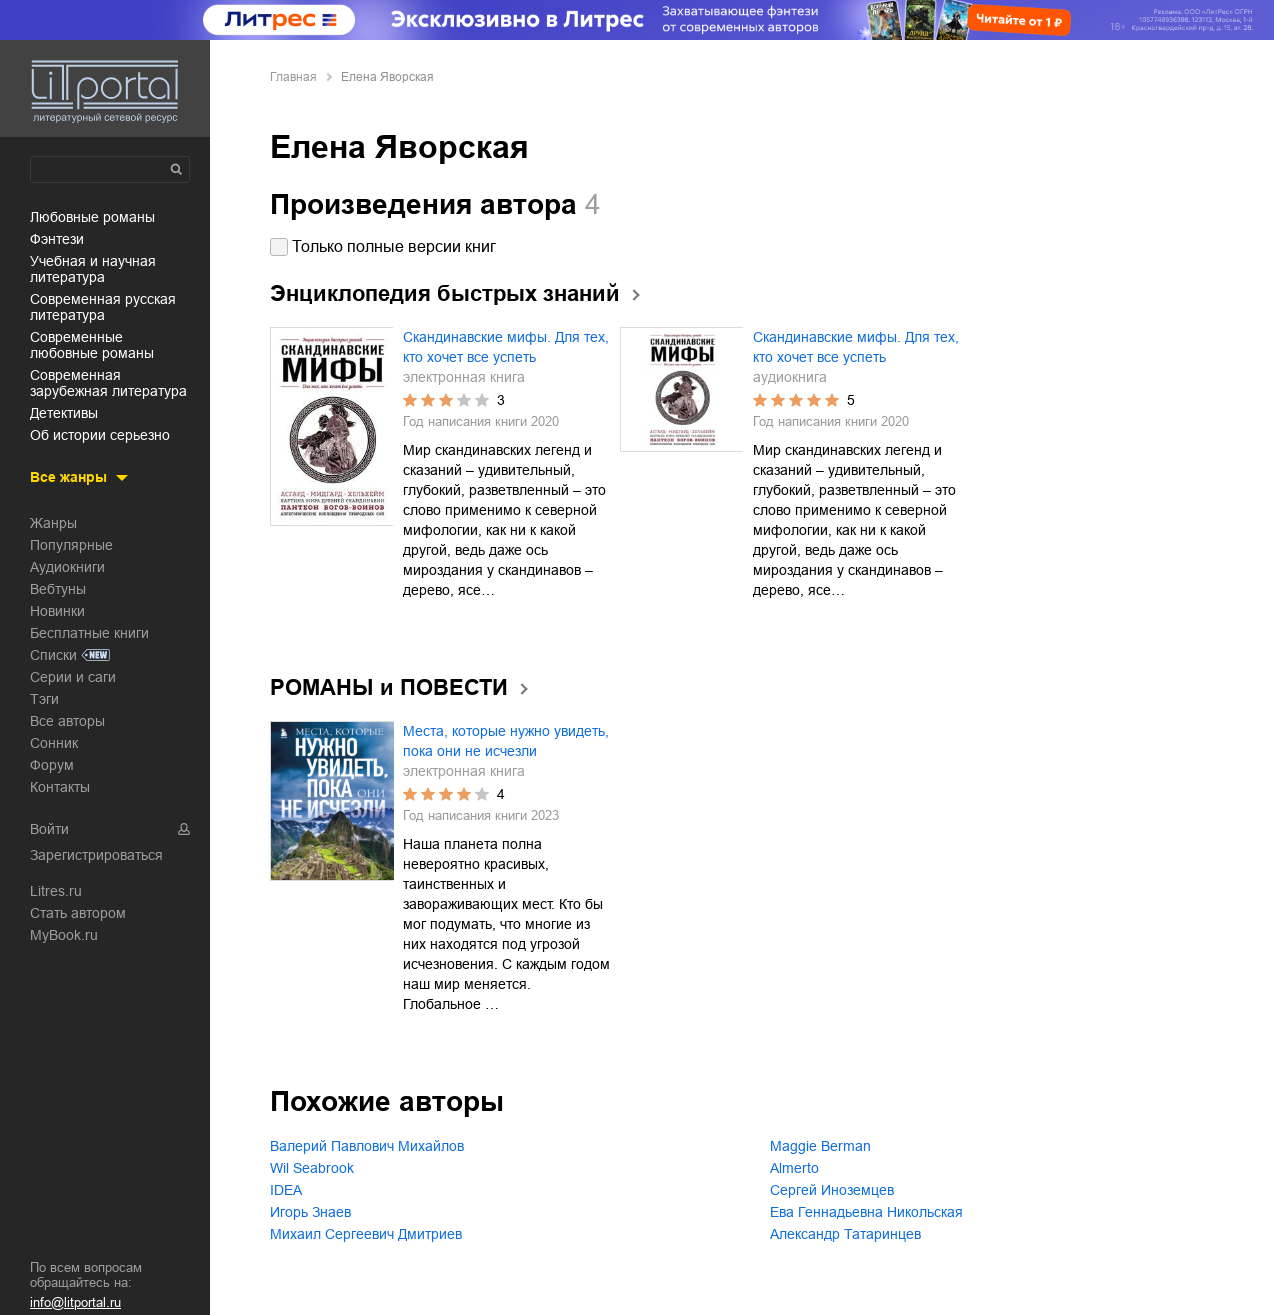 This screenshot has height=1315, width=1274. I want to click on Форум, so click(52, 765).